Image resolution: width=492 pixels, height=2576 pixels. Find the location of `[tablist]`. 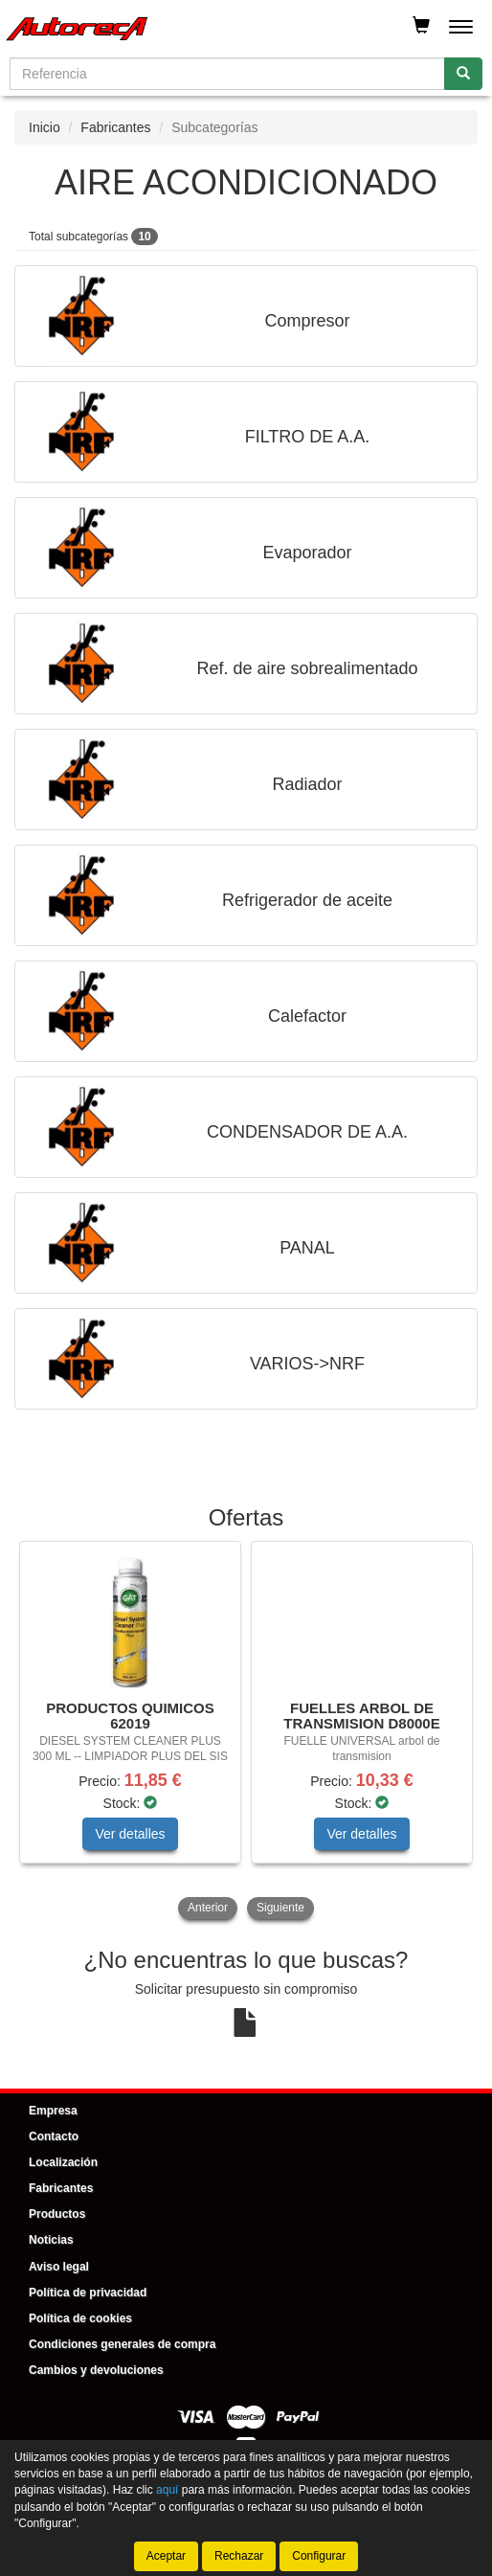

[tablist] is located at coordinates (246, 1732).